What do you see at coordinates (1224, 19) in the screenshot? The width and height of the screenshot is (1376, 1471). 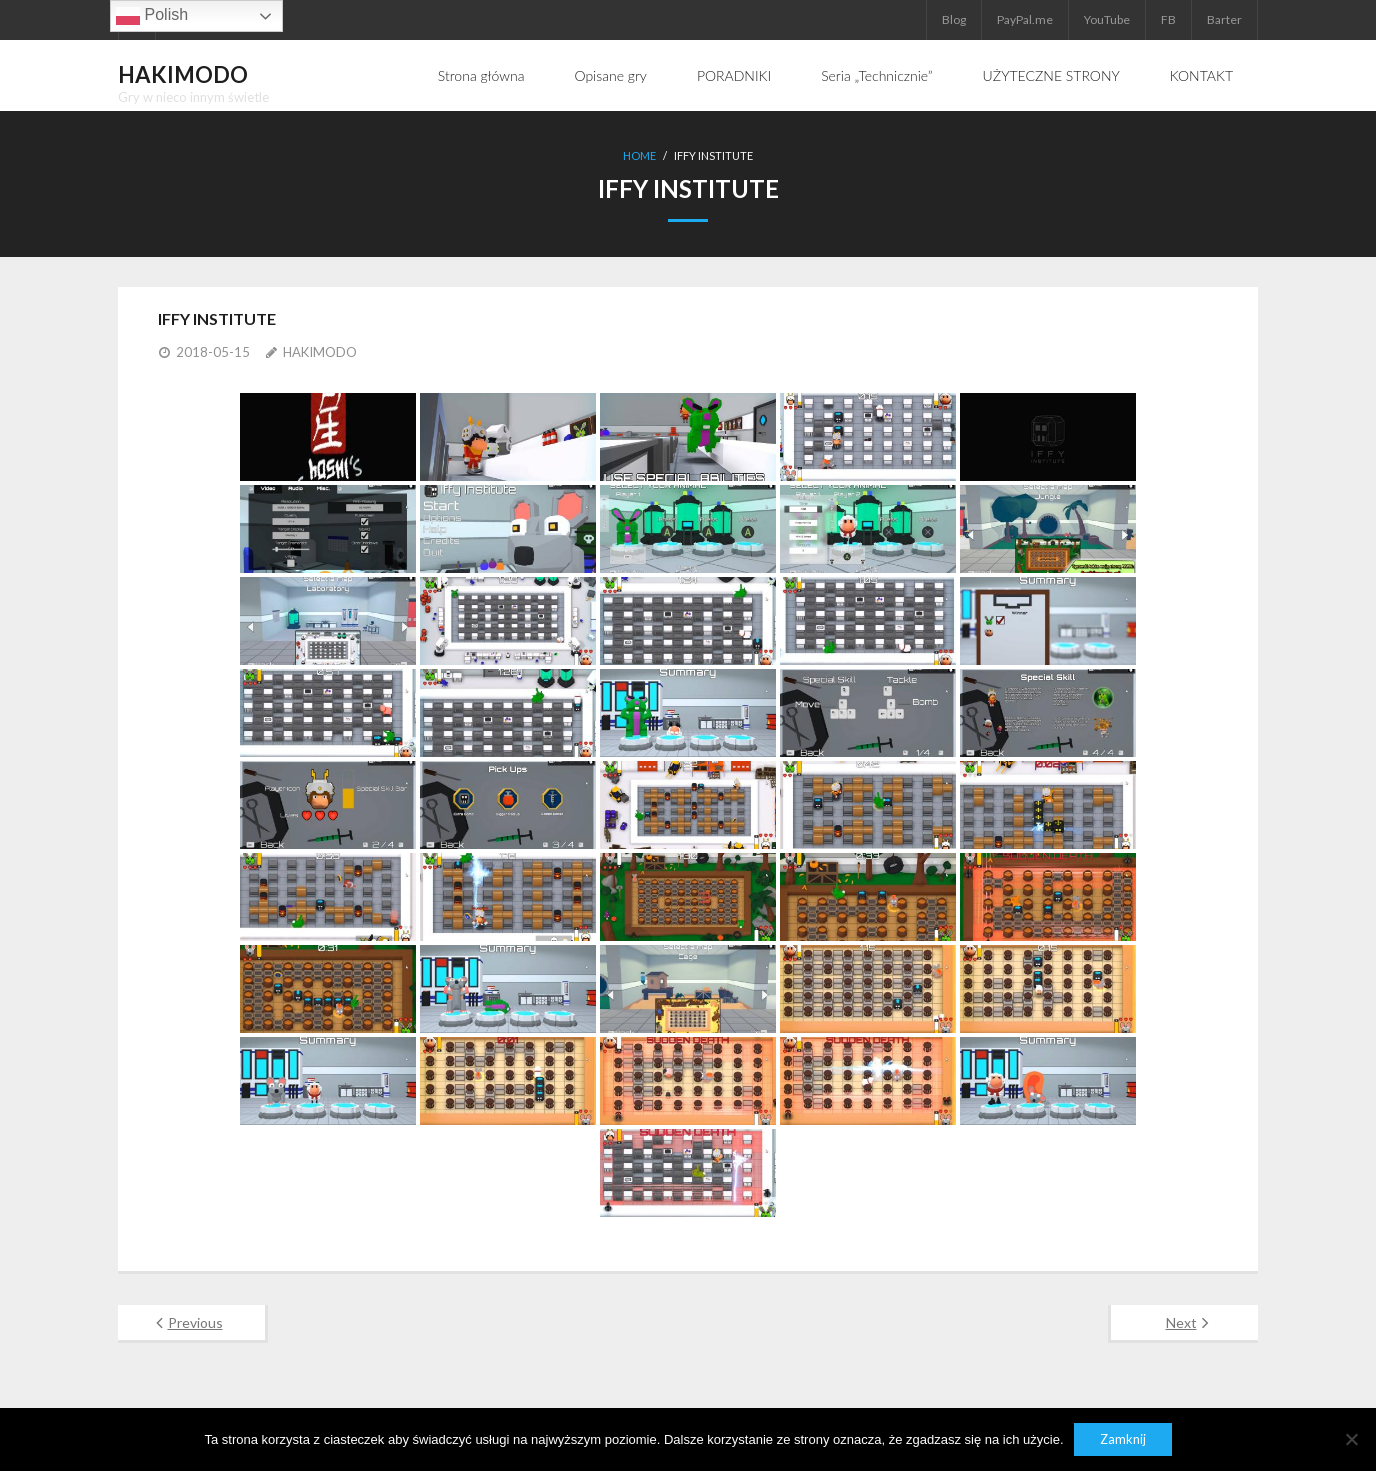 I see `Barter` at bounding box center [1224, 19].